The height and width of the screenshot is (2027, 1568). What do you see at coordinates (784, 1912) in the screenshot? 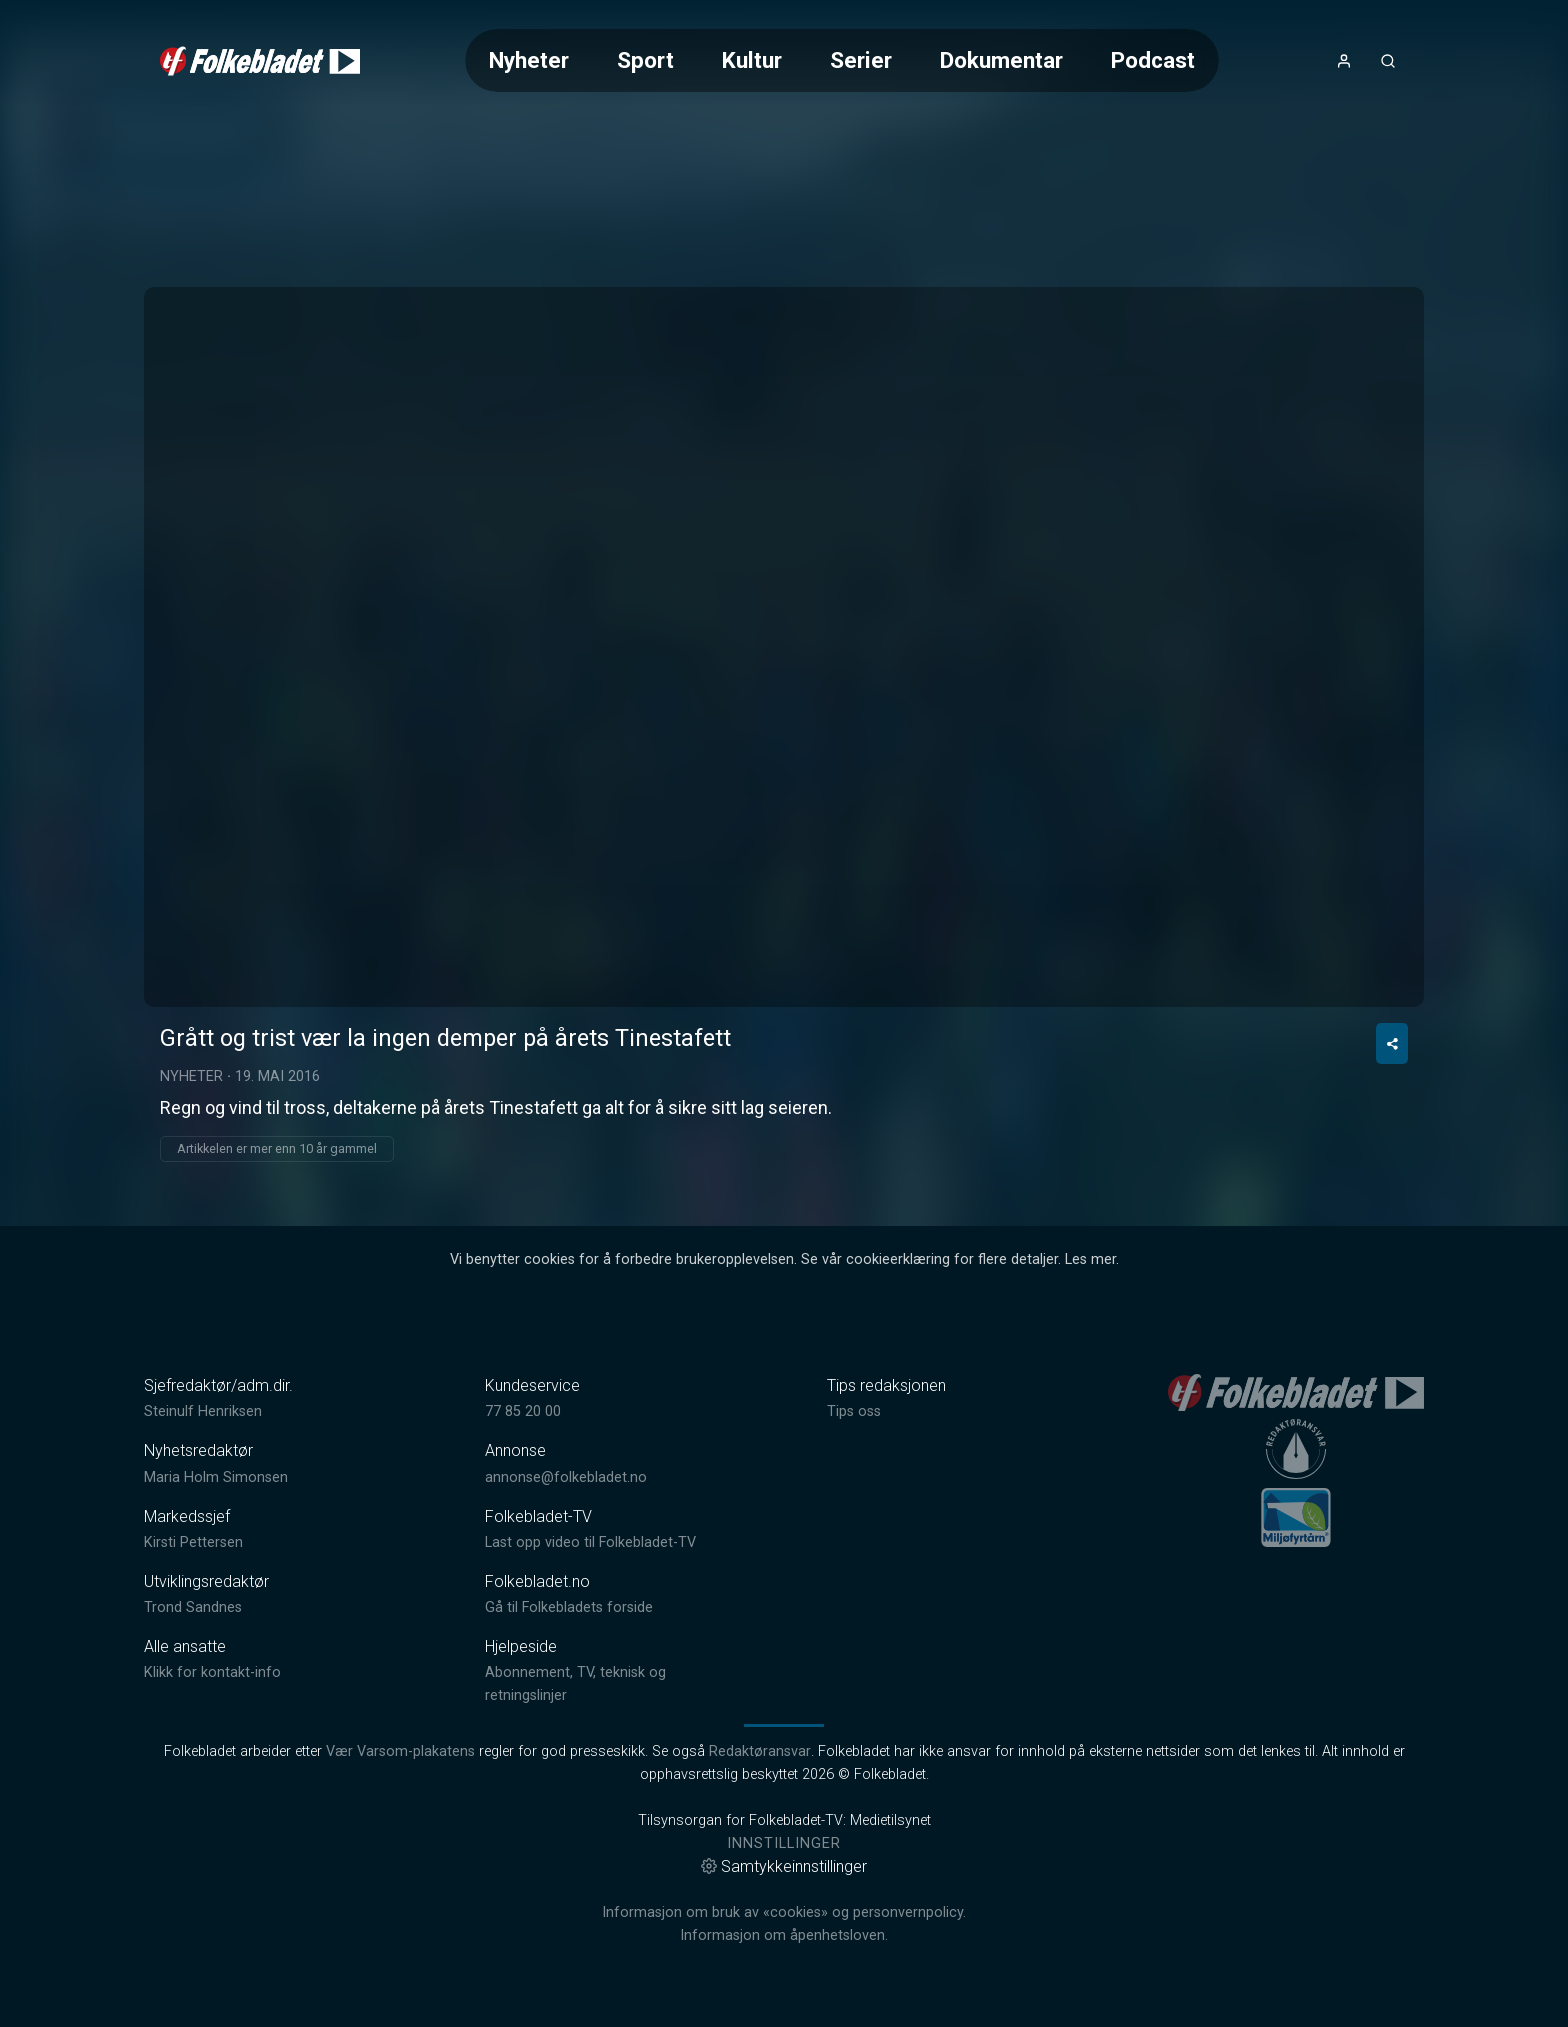
I see `Informasjon om bruk av «cookies» og personvernpolicy.` at bounding box center [784, 1912].